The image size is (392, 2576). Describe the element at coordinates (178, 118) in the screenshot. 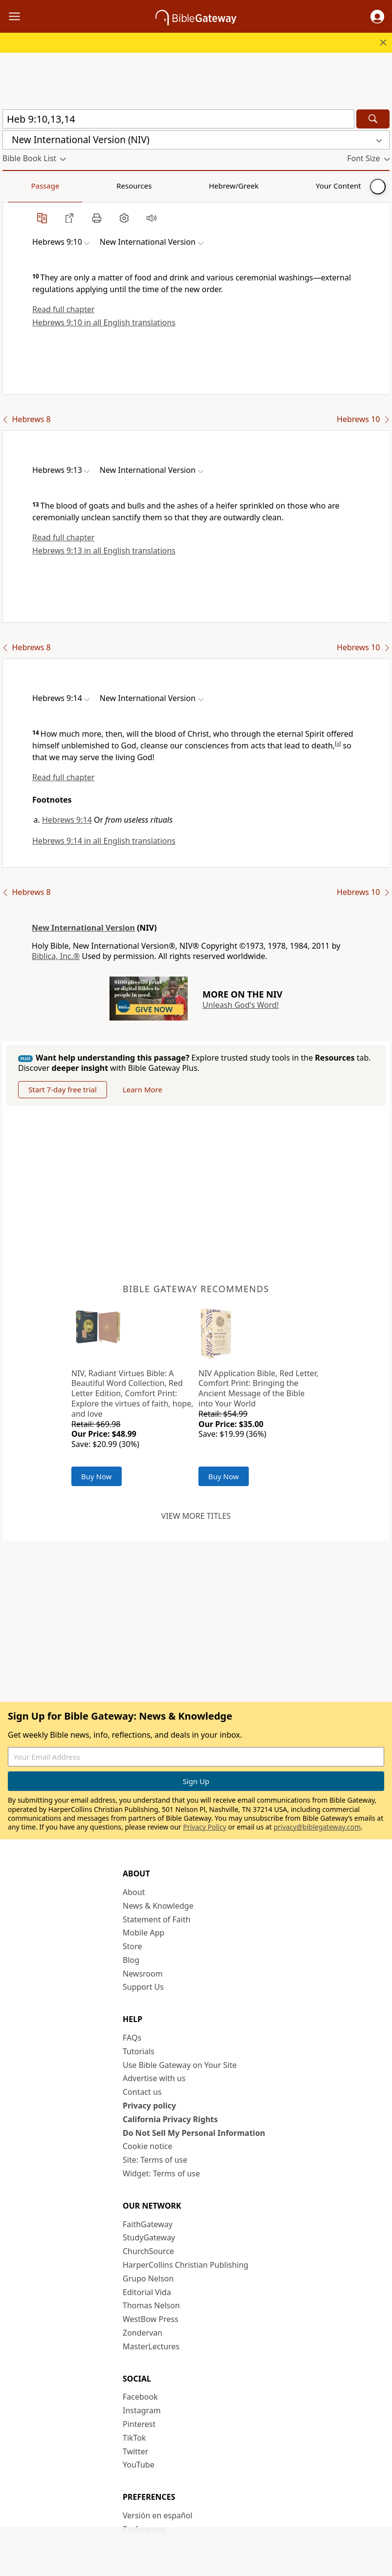

I see `[Quick Search]` at that location.